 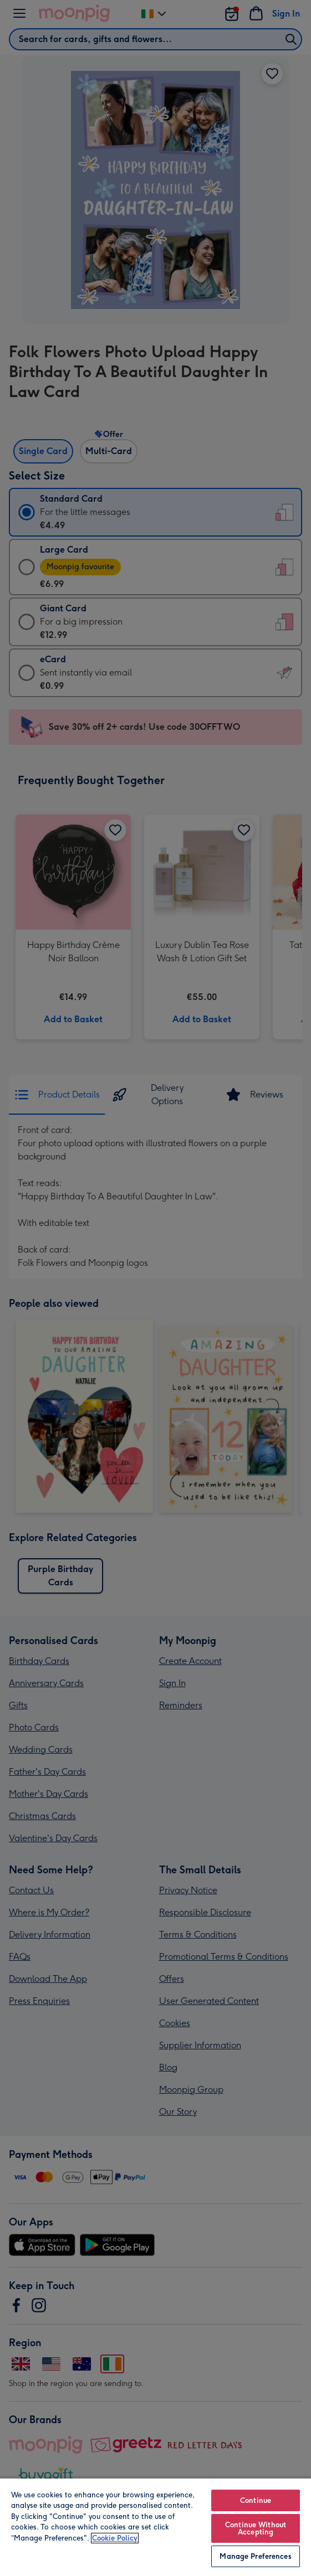 What do you see at coordinates (114, 2538) in the screenshot?
I see `Cookie Policy [More information about your privacy, opens in a new tab]` at bounding box center [114, 2538].